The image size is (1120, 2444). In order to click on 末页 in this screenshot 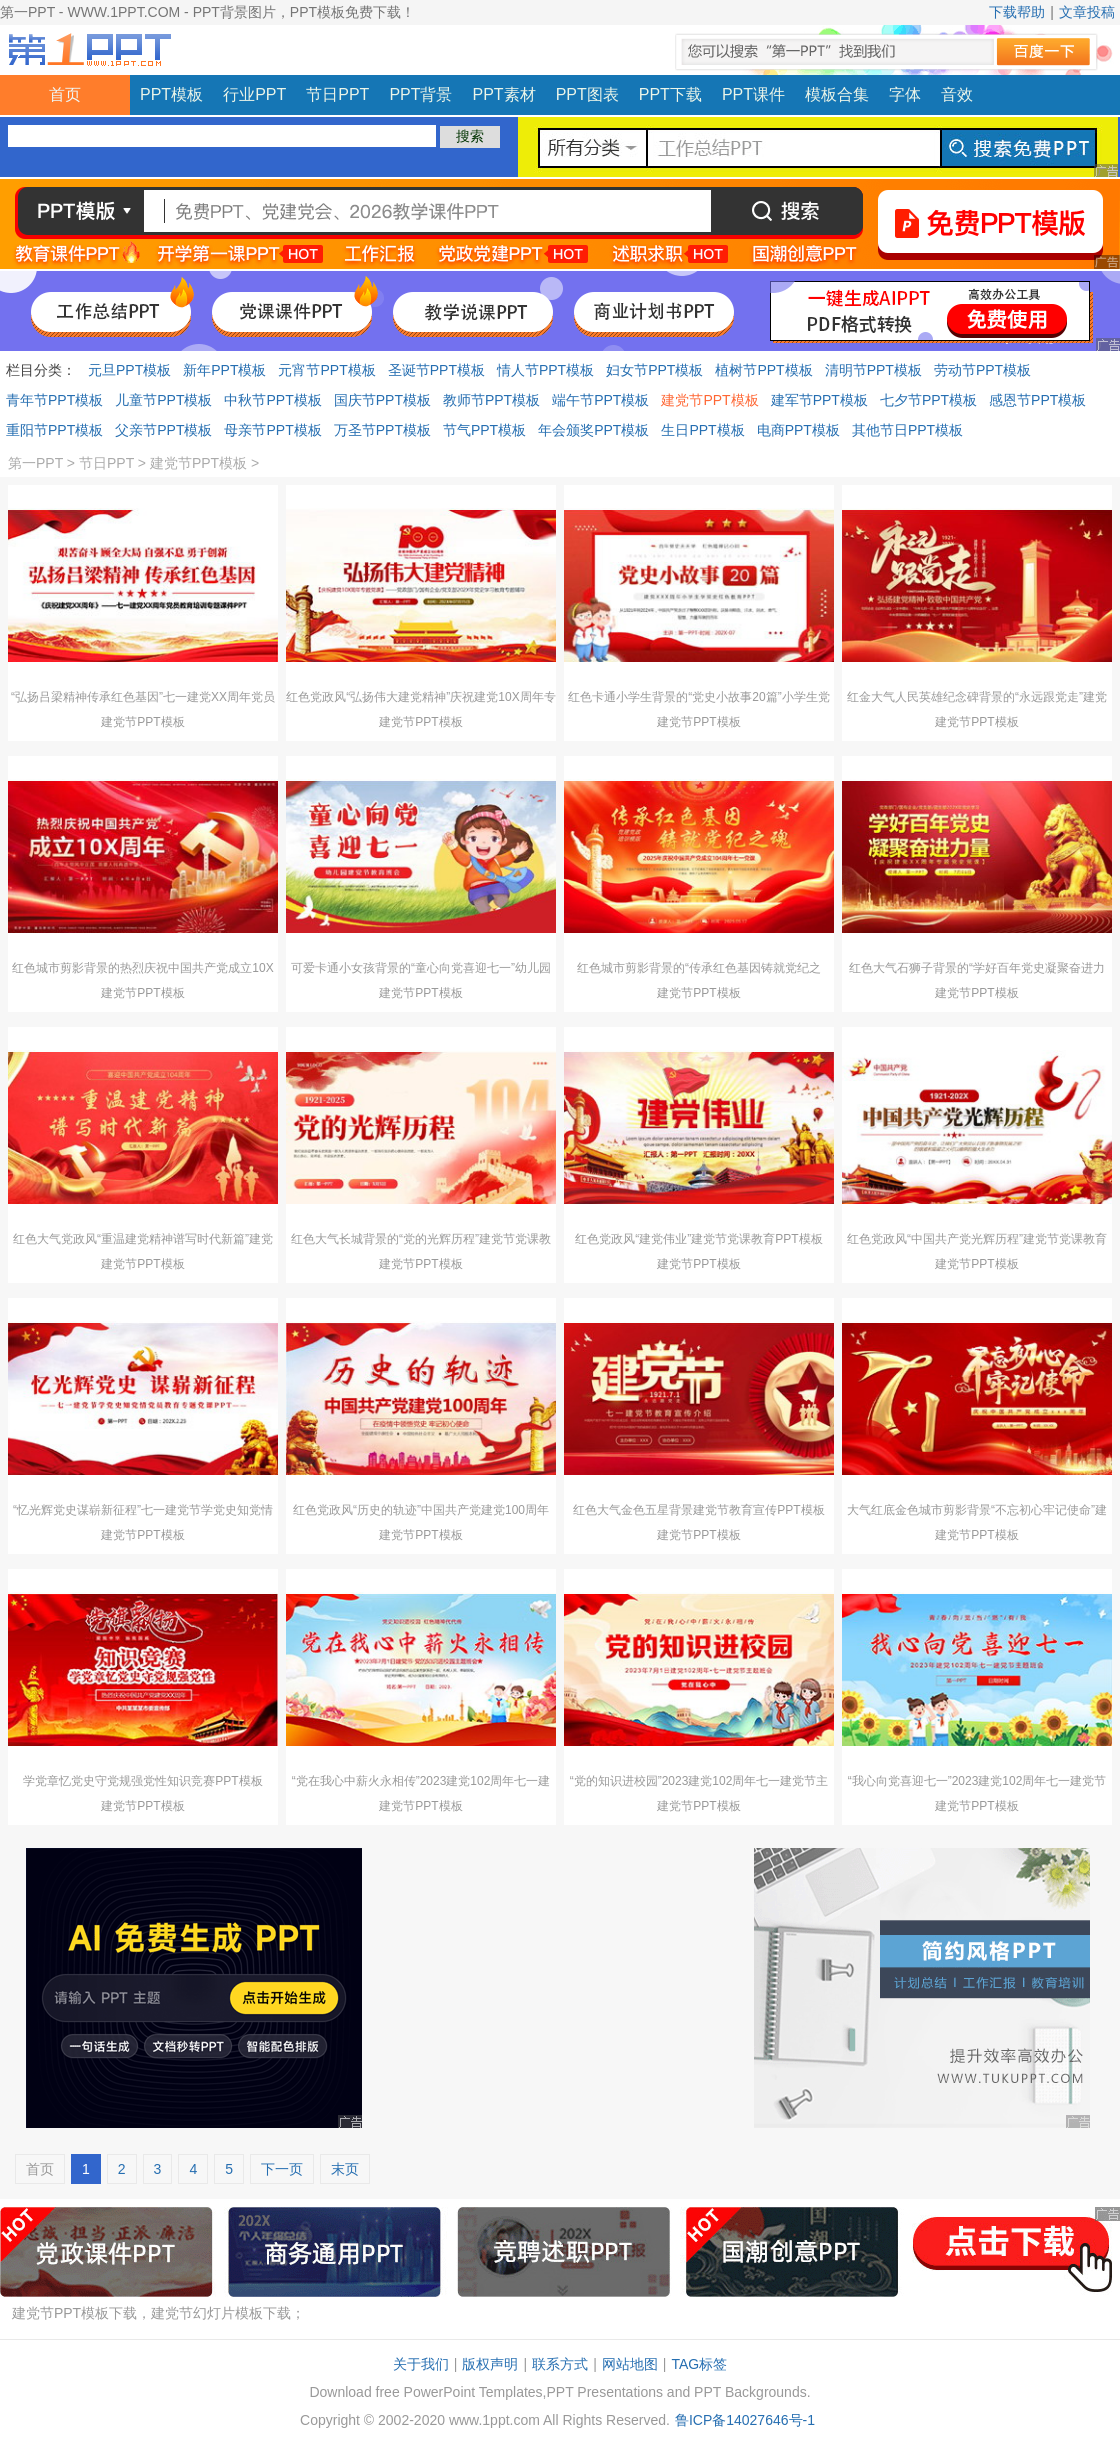, I will do `click(345, 2169)`.